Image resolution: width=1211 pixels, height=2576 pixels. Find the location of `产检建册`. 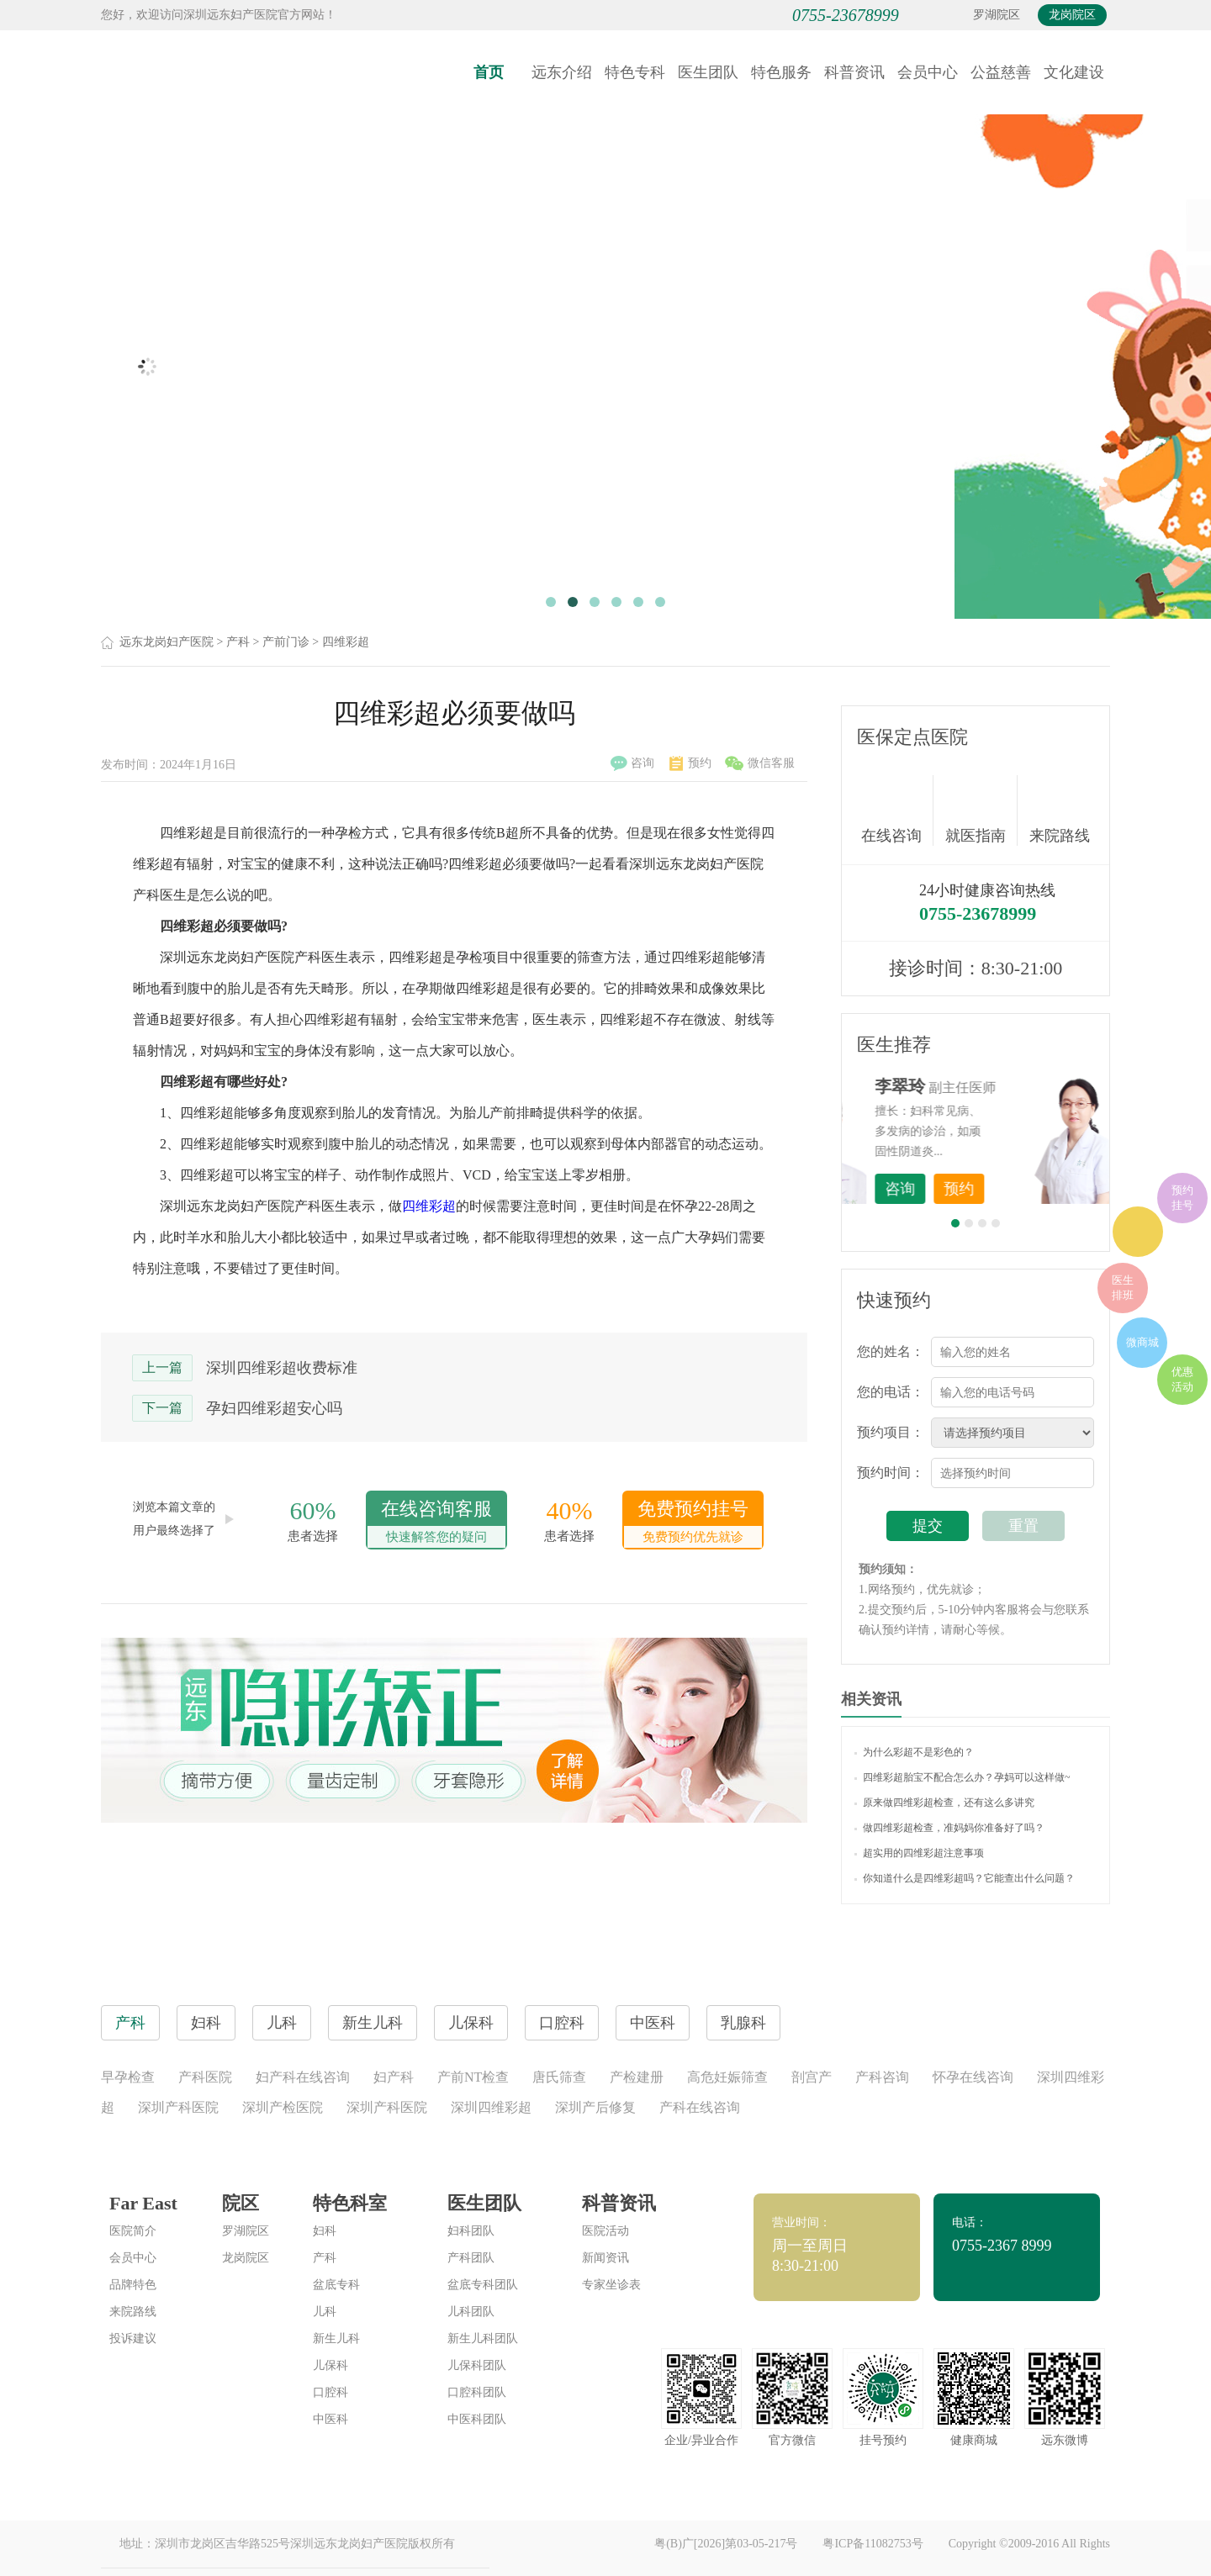

产检建册 is located at coordinates (637, 2077).